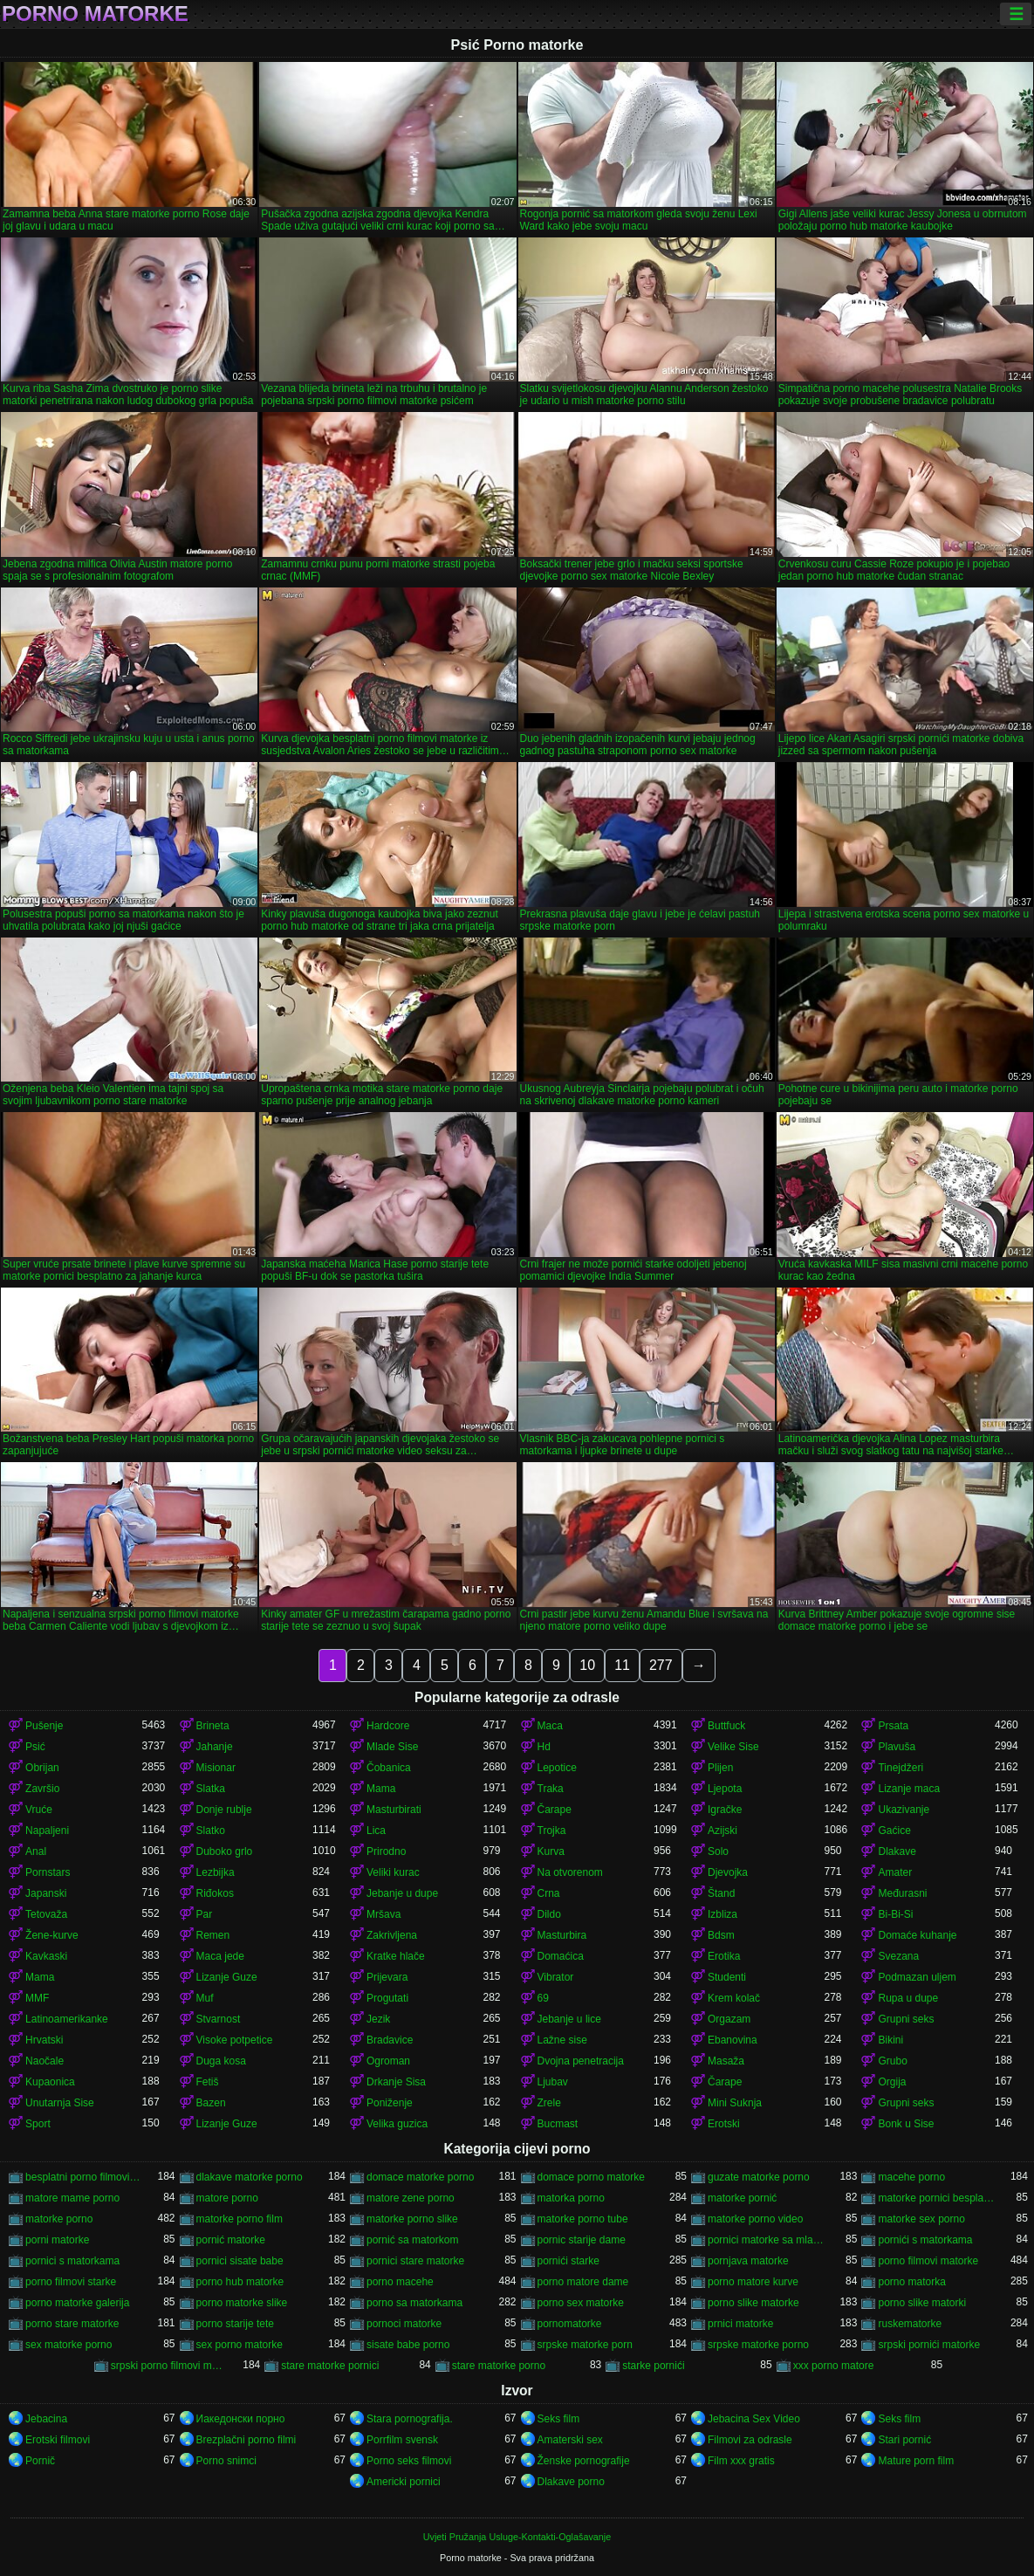 Image resolution: width=1034 pixels, height=2576 pixels. Describe the element at coordinates (748, 2261) in the screenshot. I see `pornjava matorke` at that location.